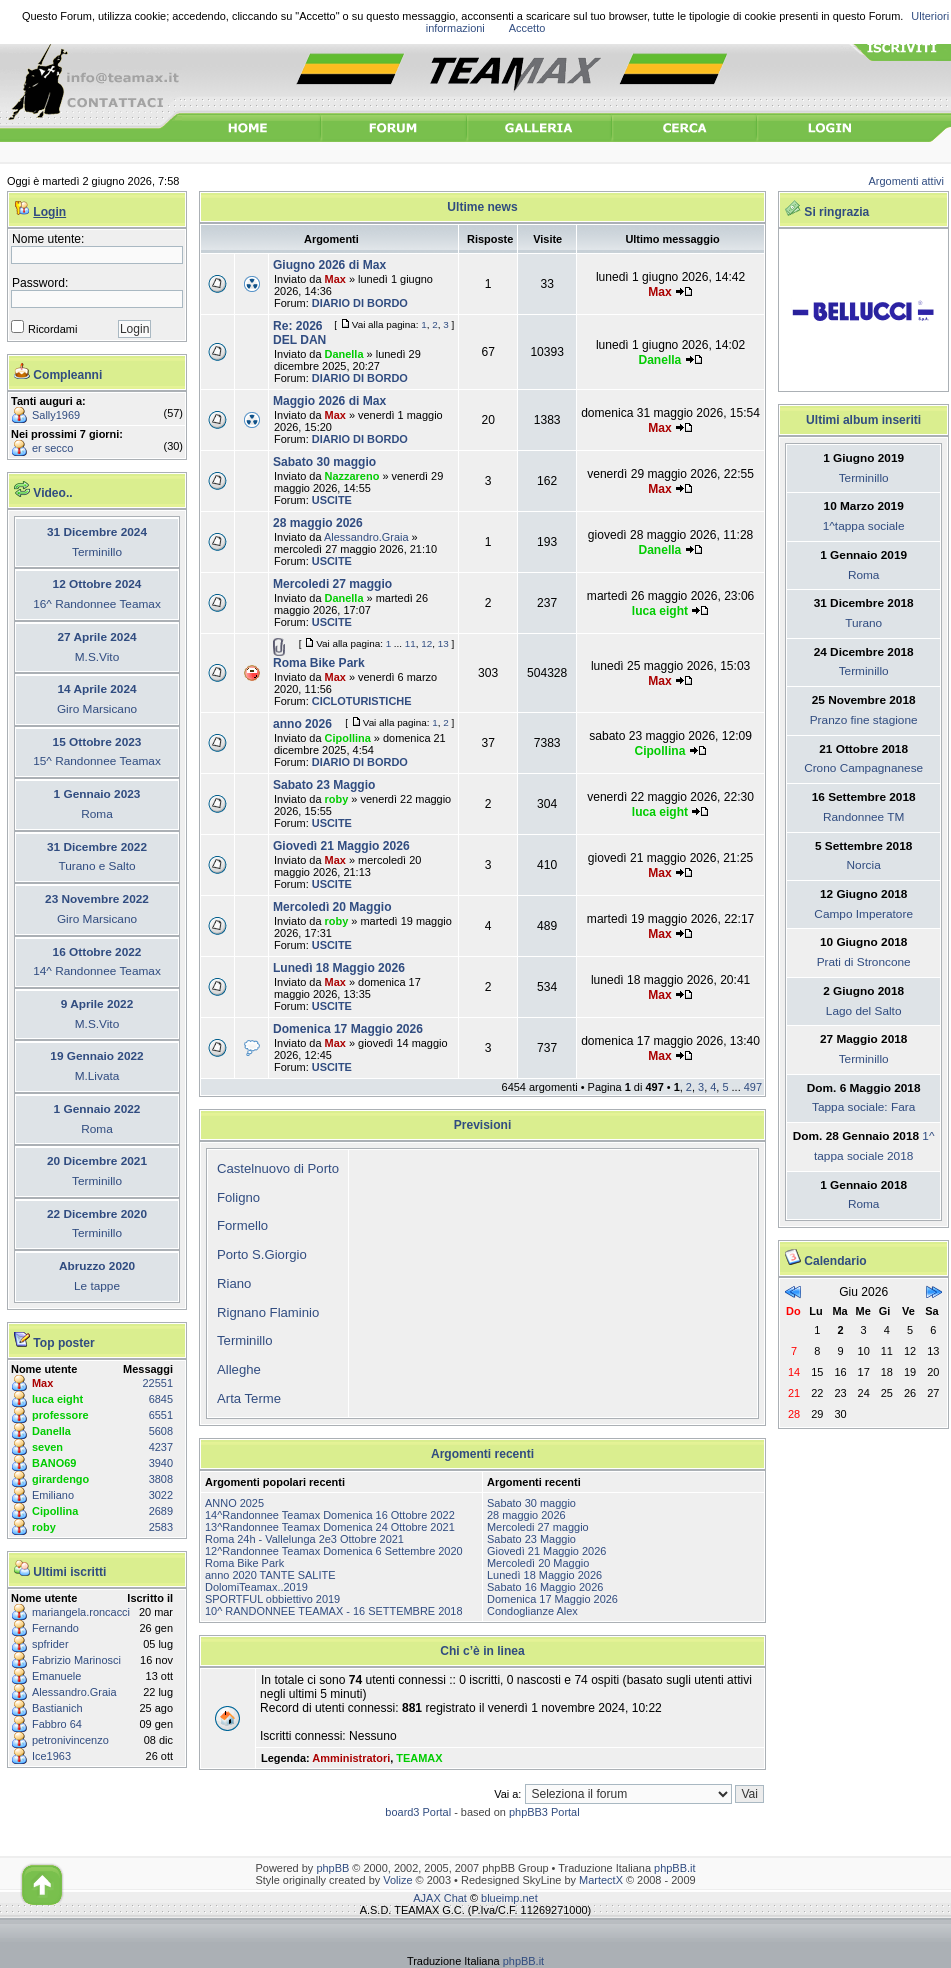  I want to click on Turano, so click(863, 623).